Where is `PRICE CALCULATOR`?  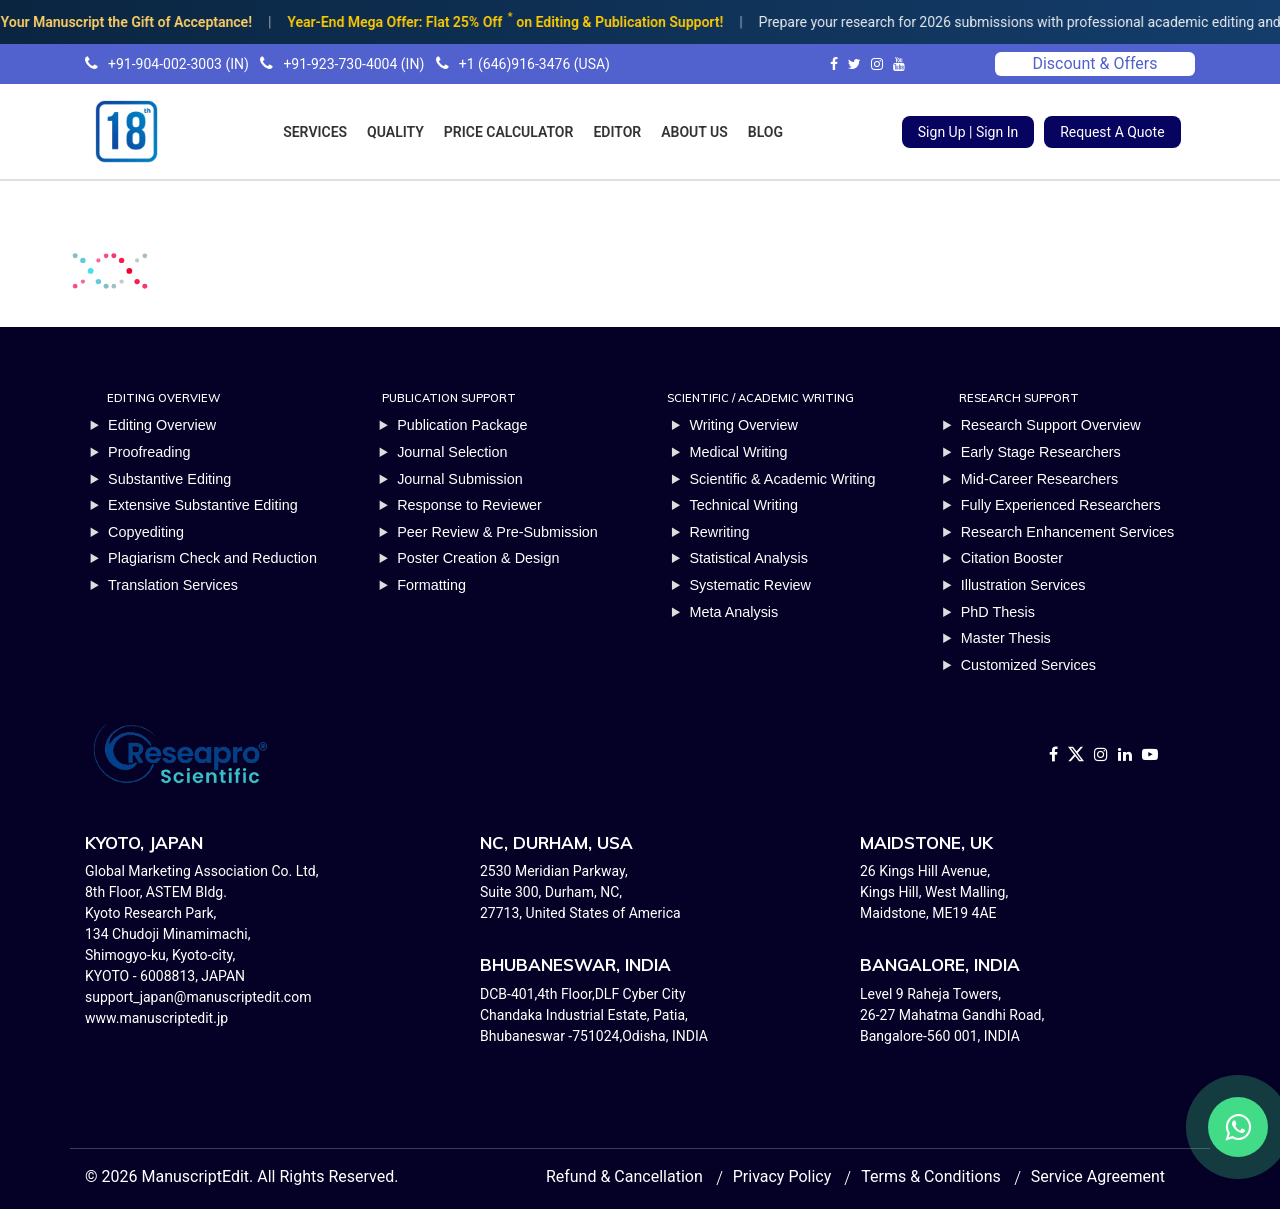 PRICE CALCULATOR is located at coordinates (509, 132).